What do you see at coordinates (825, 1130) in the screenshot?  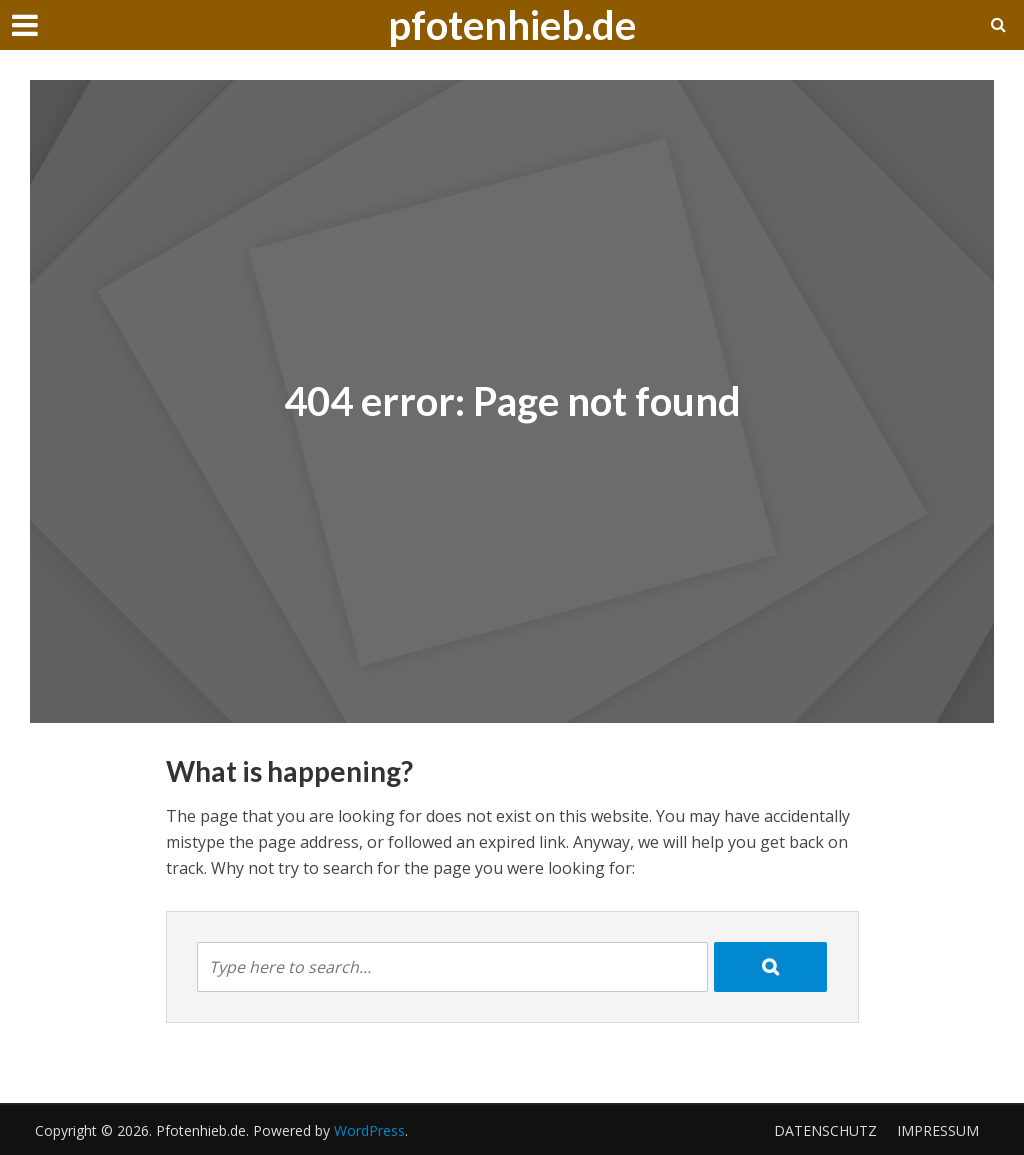 I see `Datenschutz` at bounding box center [825, 1130].